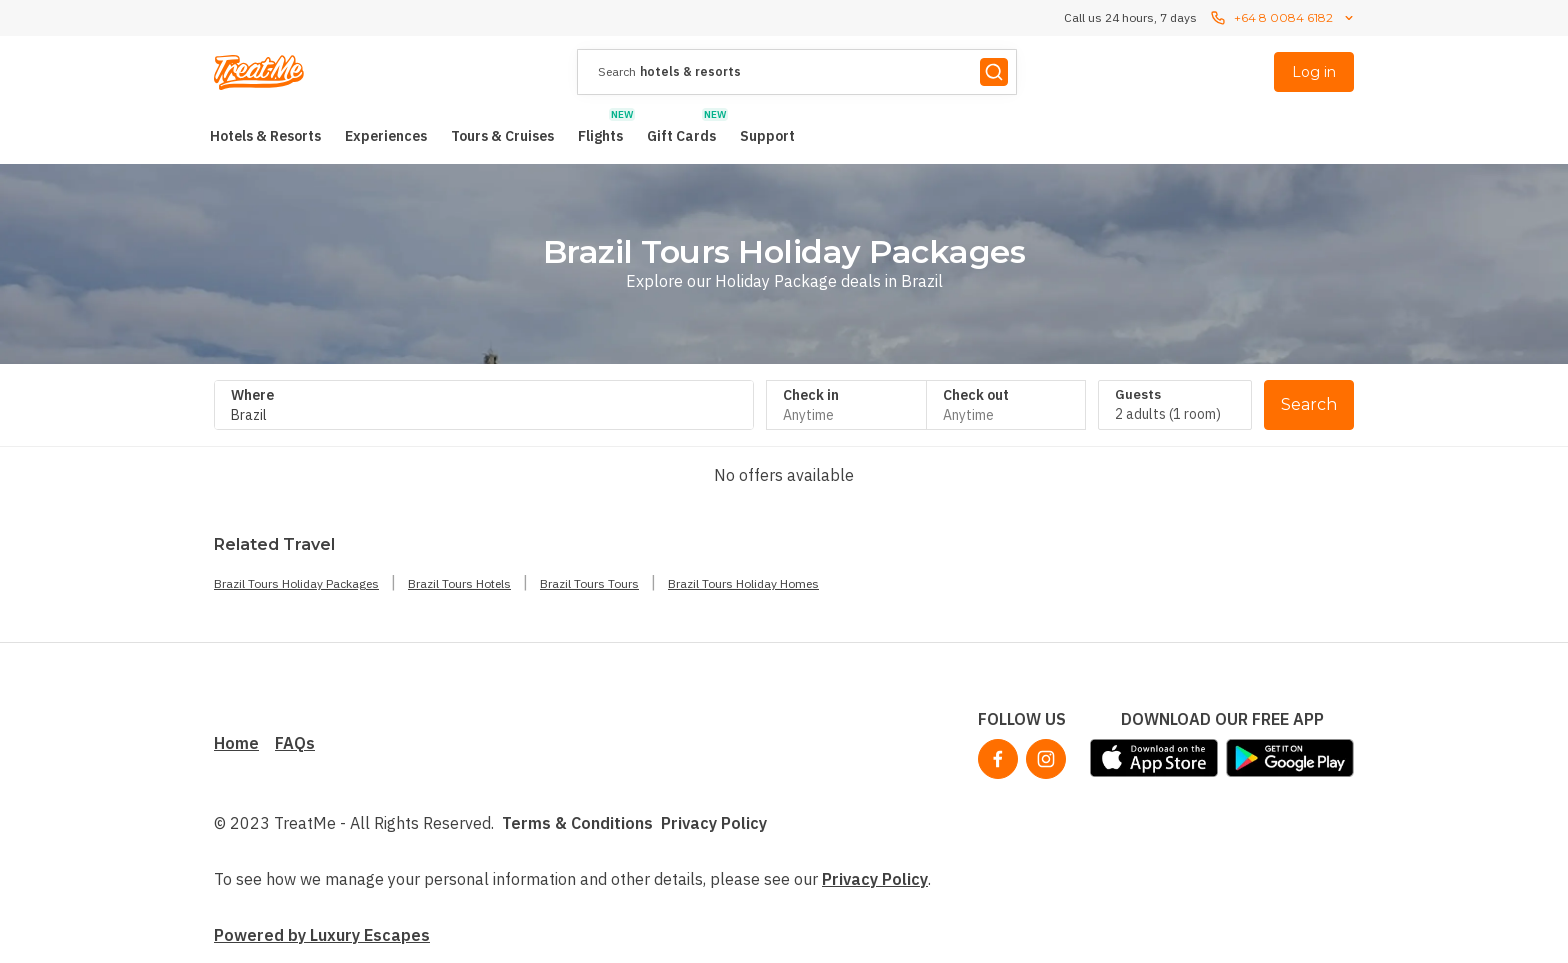 This screenshot has height=963, width=1568. Describe the element at coordinates (296, 583) in the screenshot. I see `Brazil Tours Holiday Packages` at that location.